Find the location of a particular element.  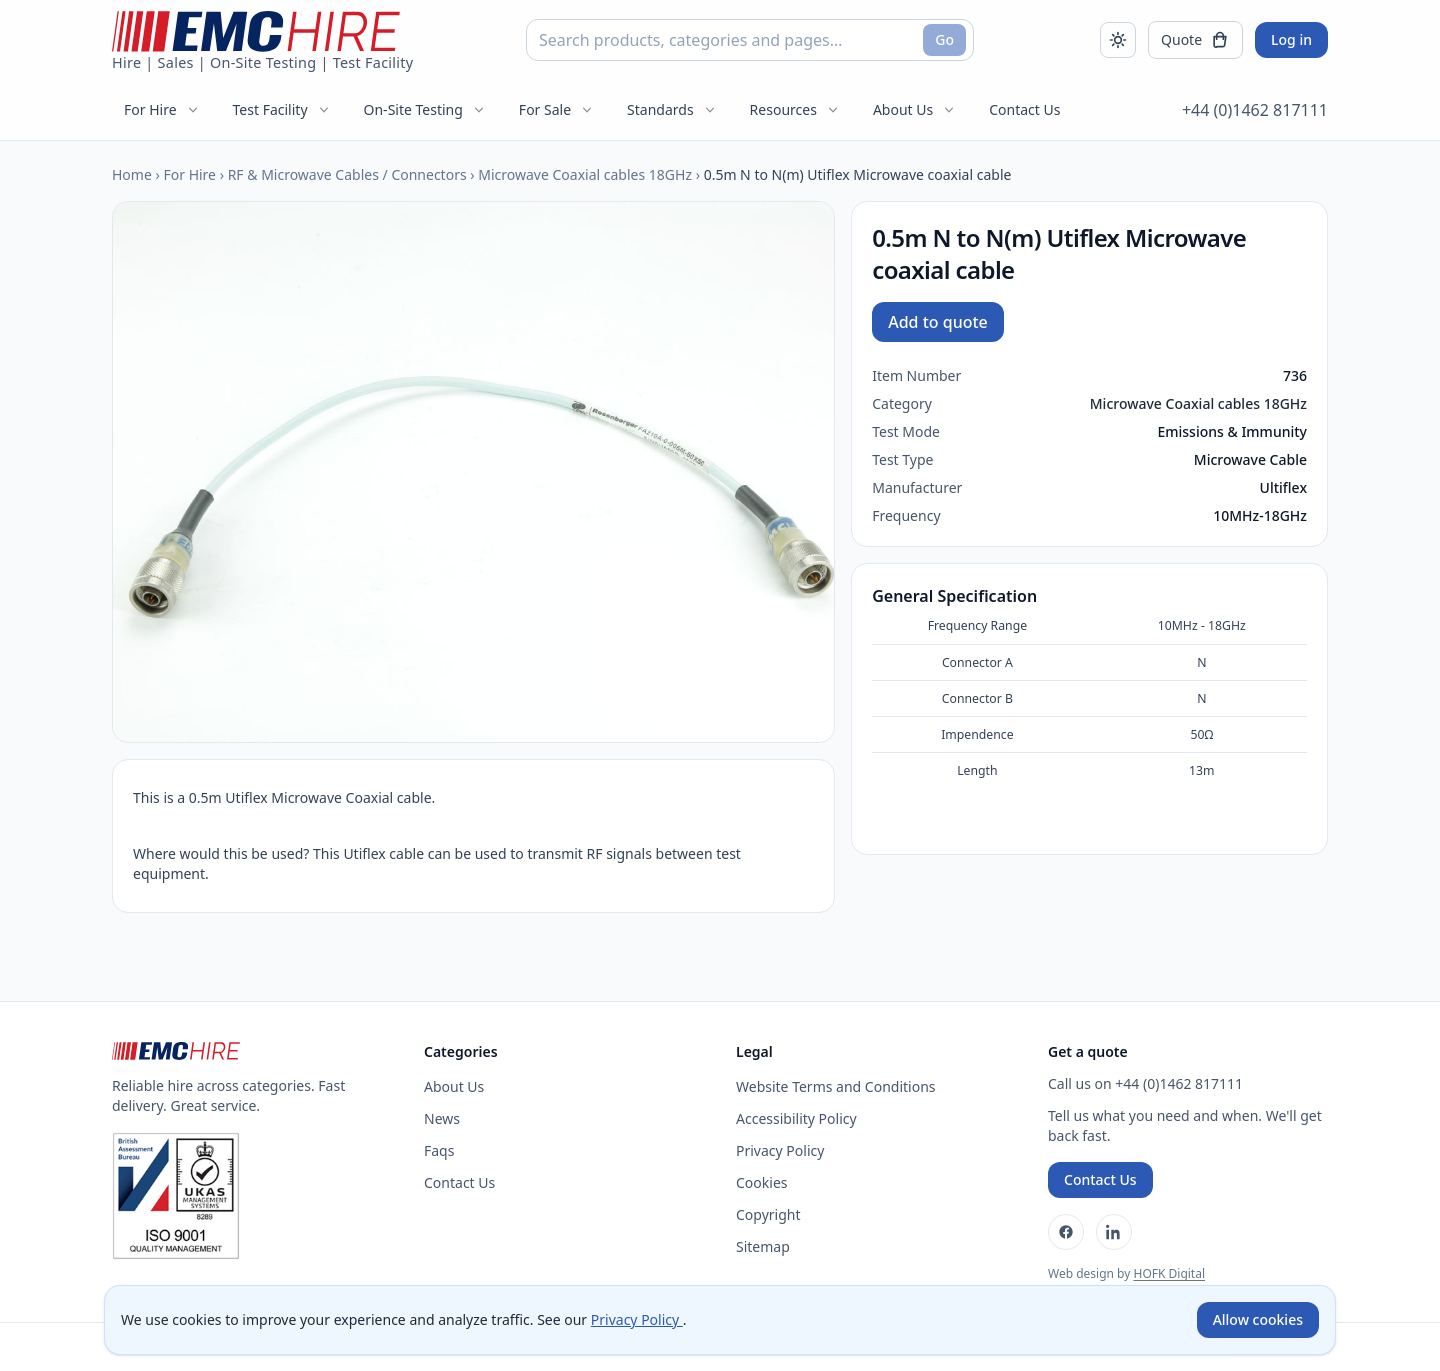

HOFK Digital is located at coordinates (1169, 1273).